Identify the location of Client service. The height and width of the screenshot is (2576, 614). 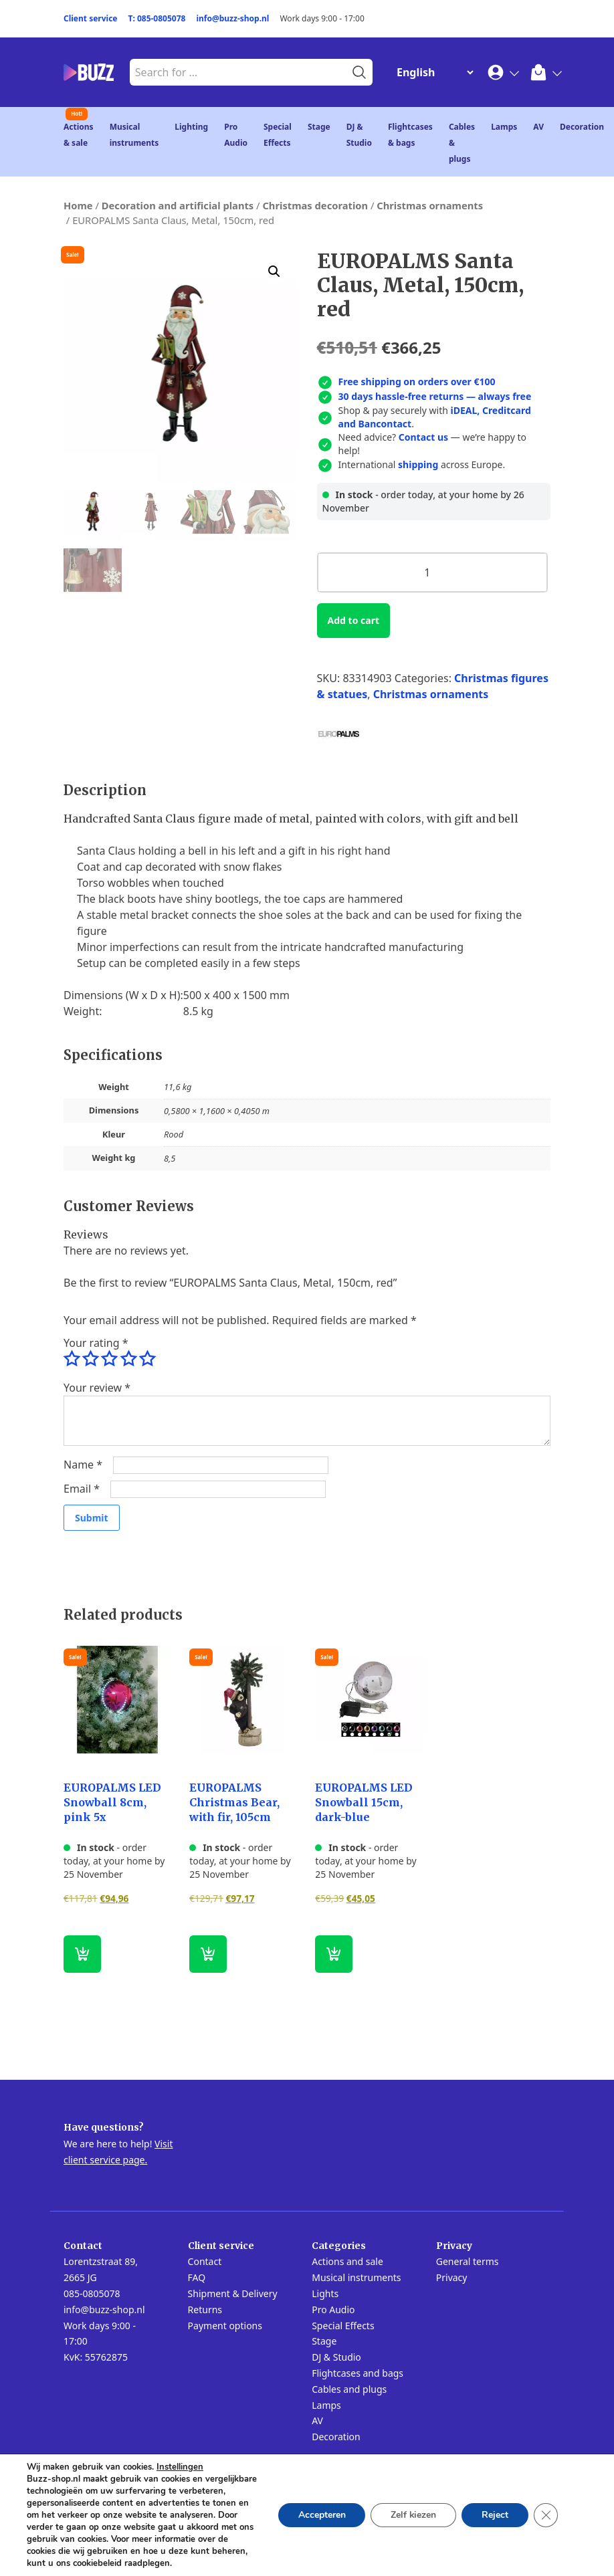
(91, 18).